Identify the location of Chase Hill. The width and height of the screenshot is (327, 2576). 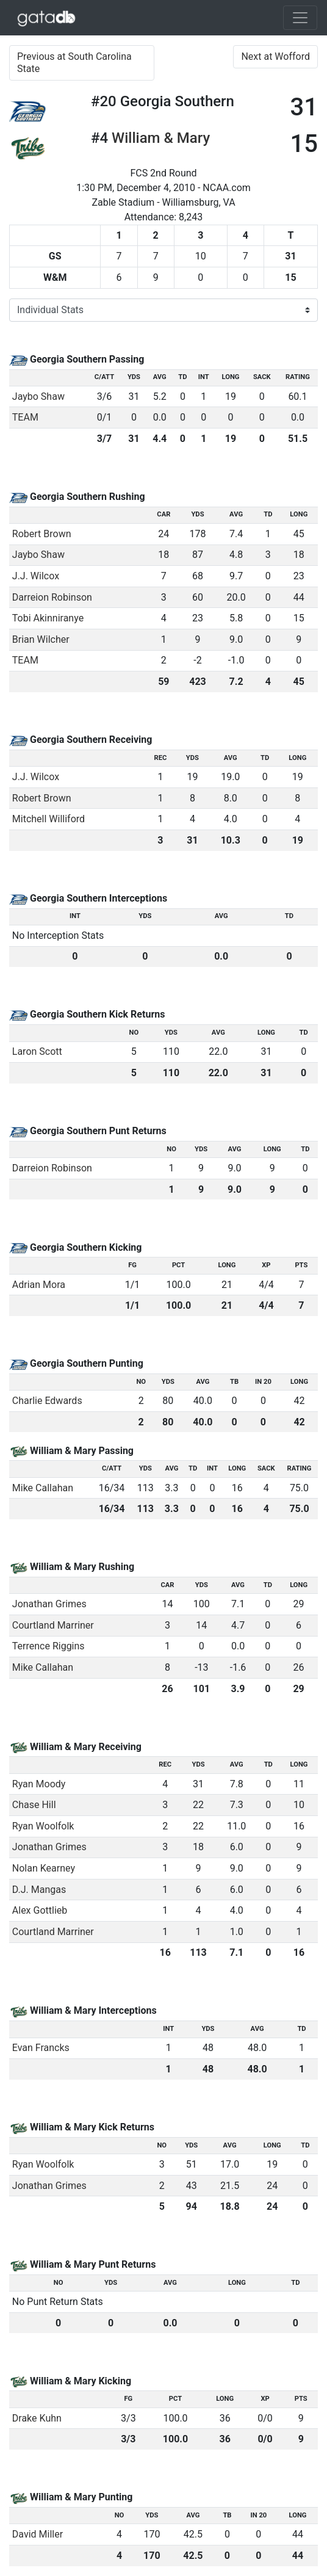
(34, 1805).